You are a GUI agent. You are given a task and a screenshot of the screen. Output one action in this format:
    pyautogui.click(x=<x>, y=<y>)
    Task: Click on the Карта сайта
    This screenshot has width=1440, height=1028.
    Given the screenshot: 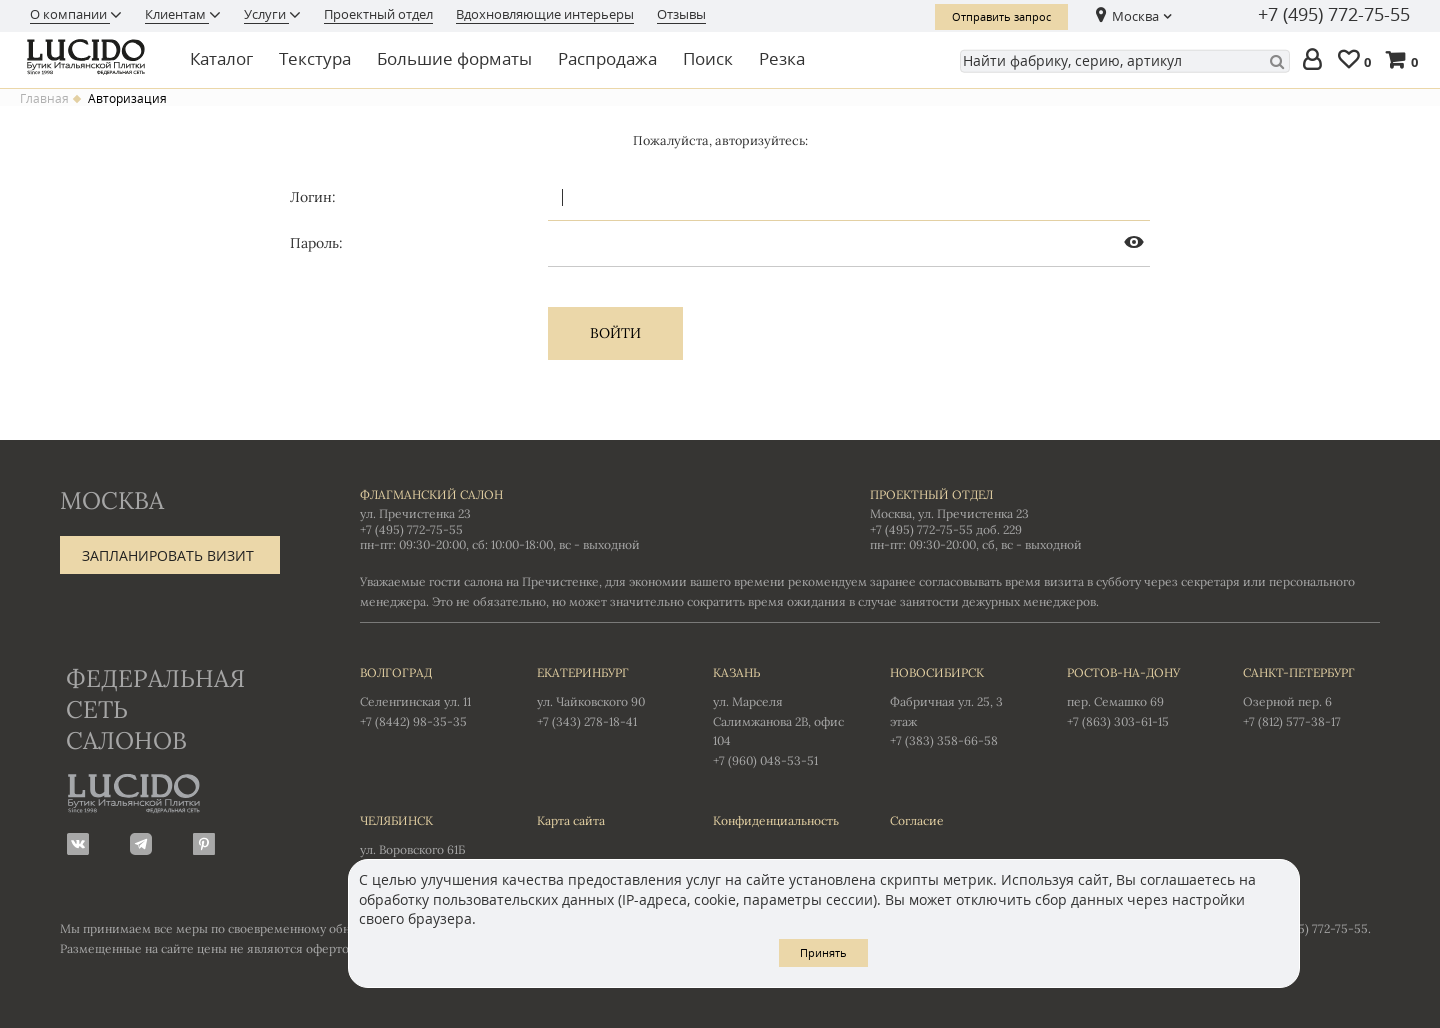 What is the action you would take?
    pyautogui.click(x=571, y=820)
    